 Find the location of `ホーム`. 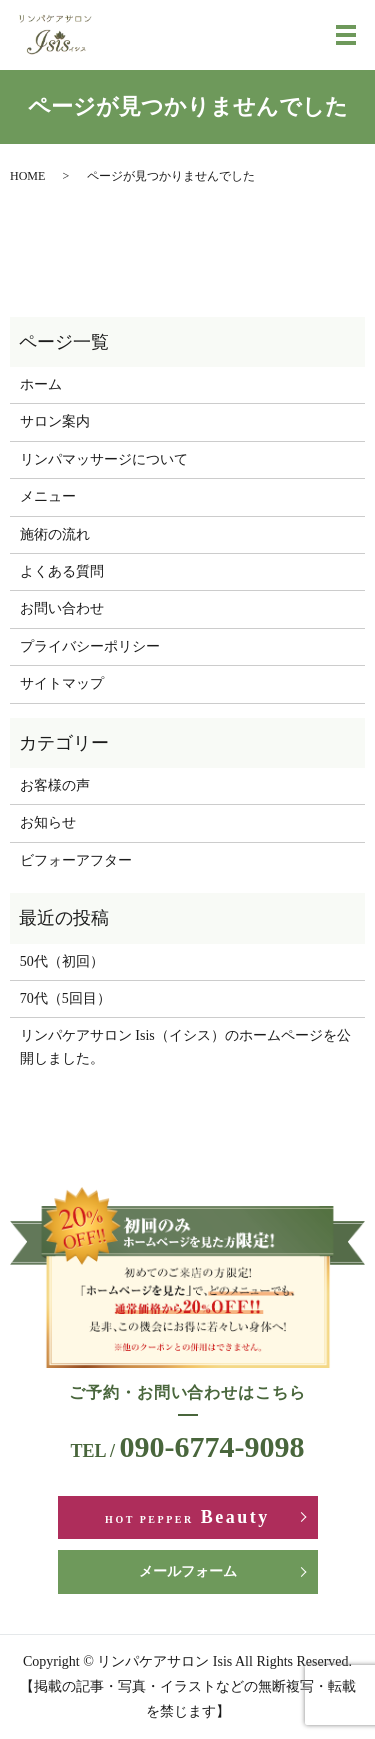

ホーム is located at coordinates (41, 384).